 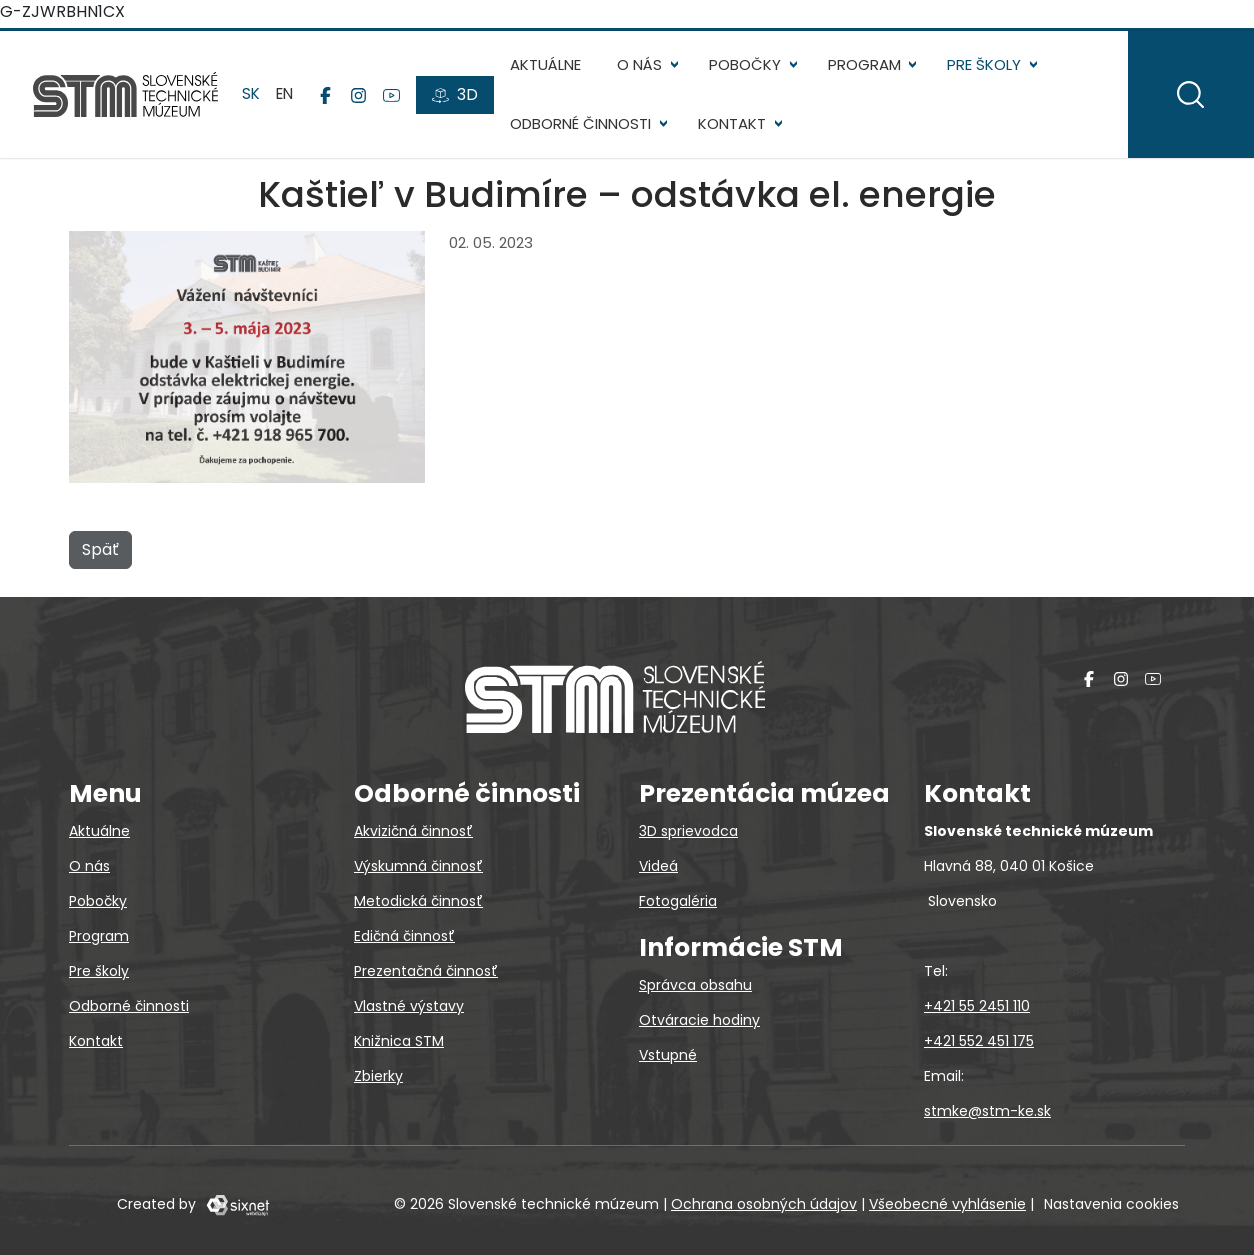 I want to click on [3D prehliadky], so click(x=458, y=95).